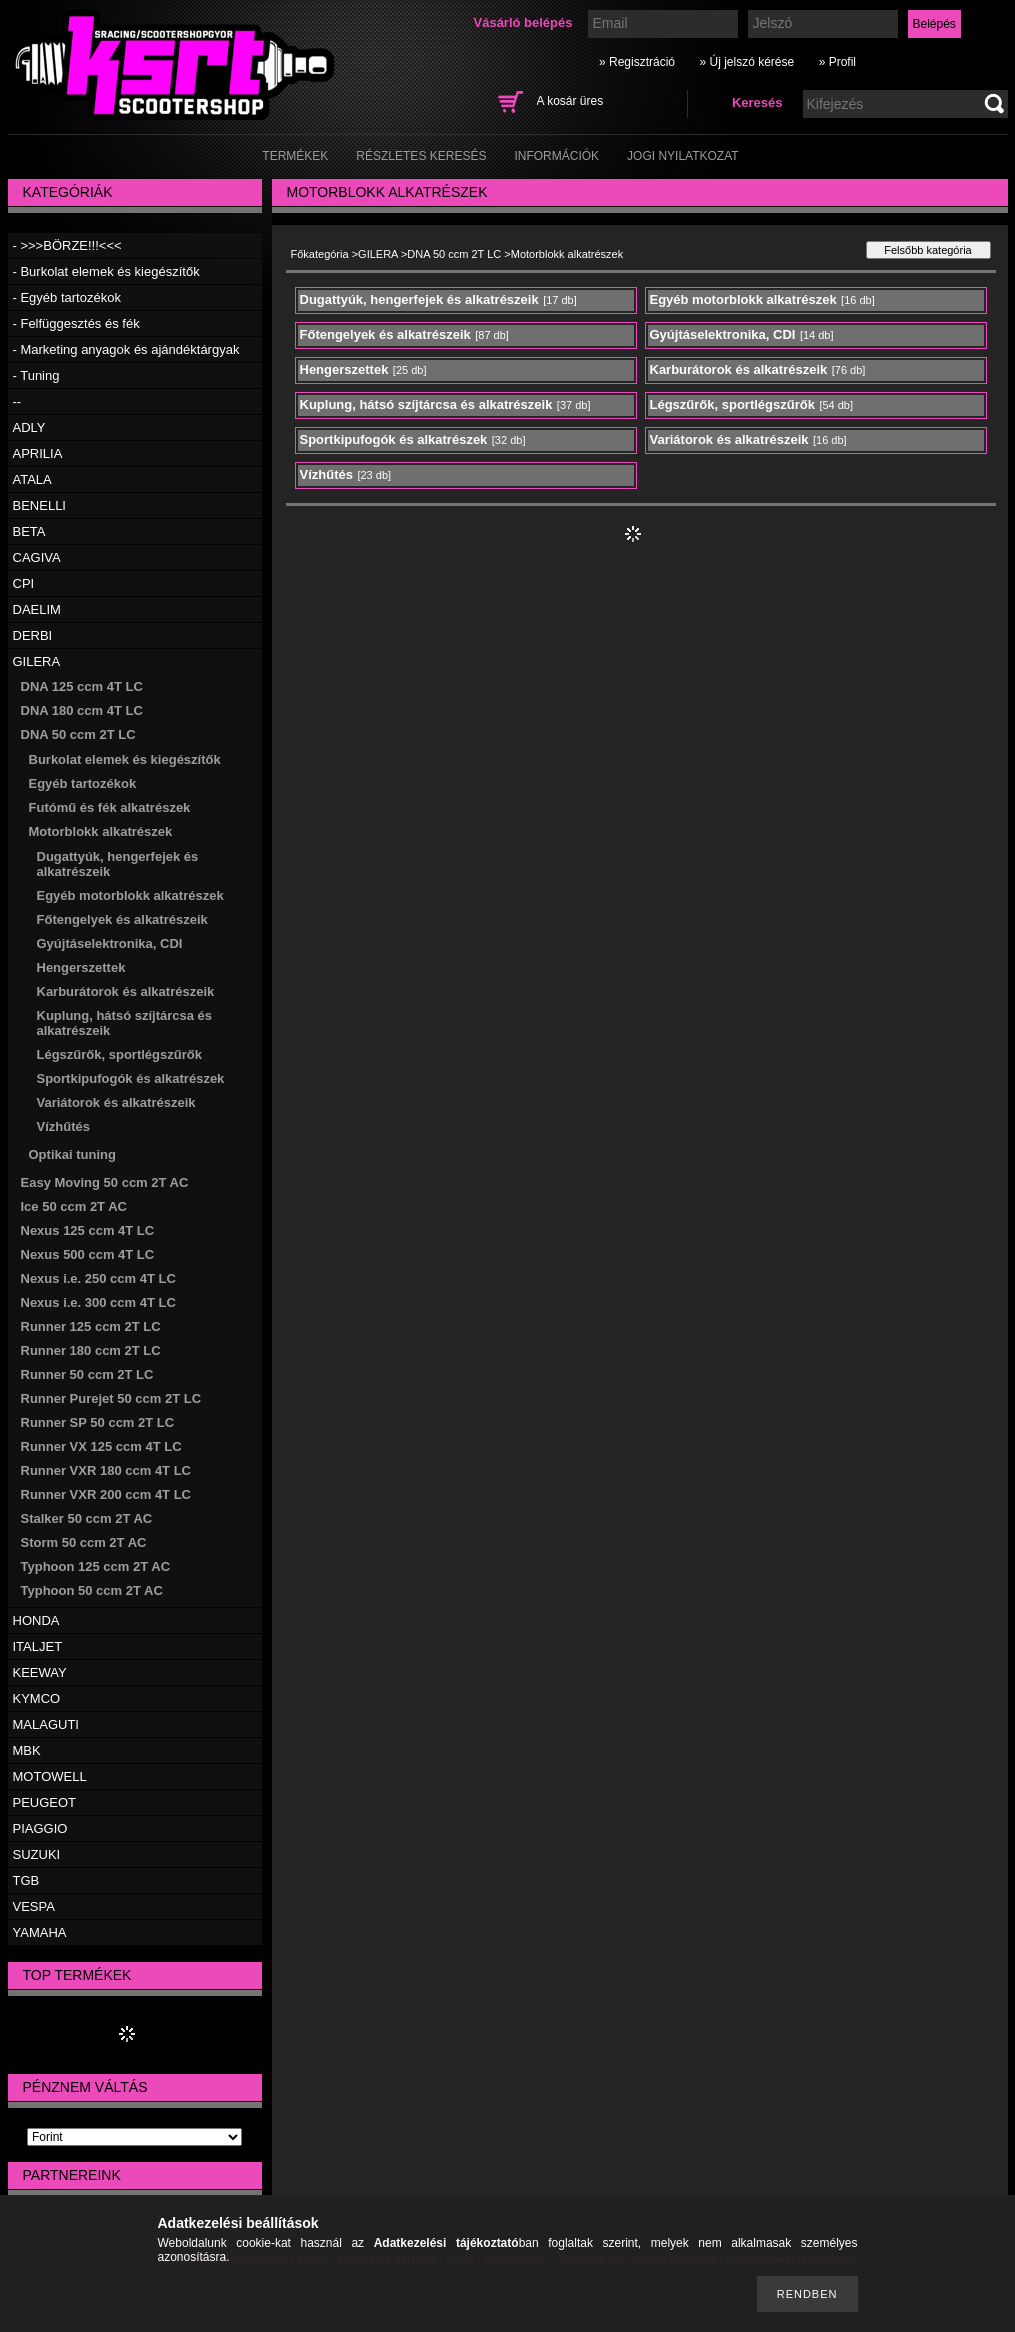  What do you see at coordinates (76, 323) in the screenshot?
I see `- Felfüggesztés és fék` at bounding box center [76, 323].